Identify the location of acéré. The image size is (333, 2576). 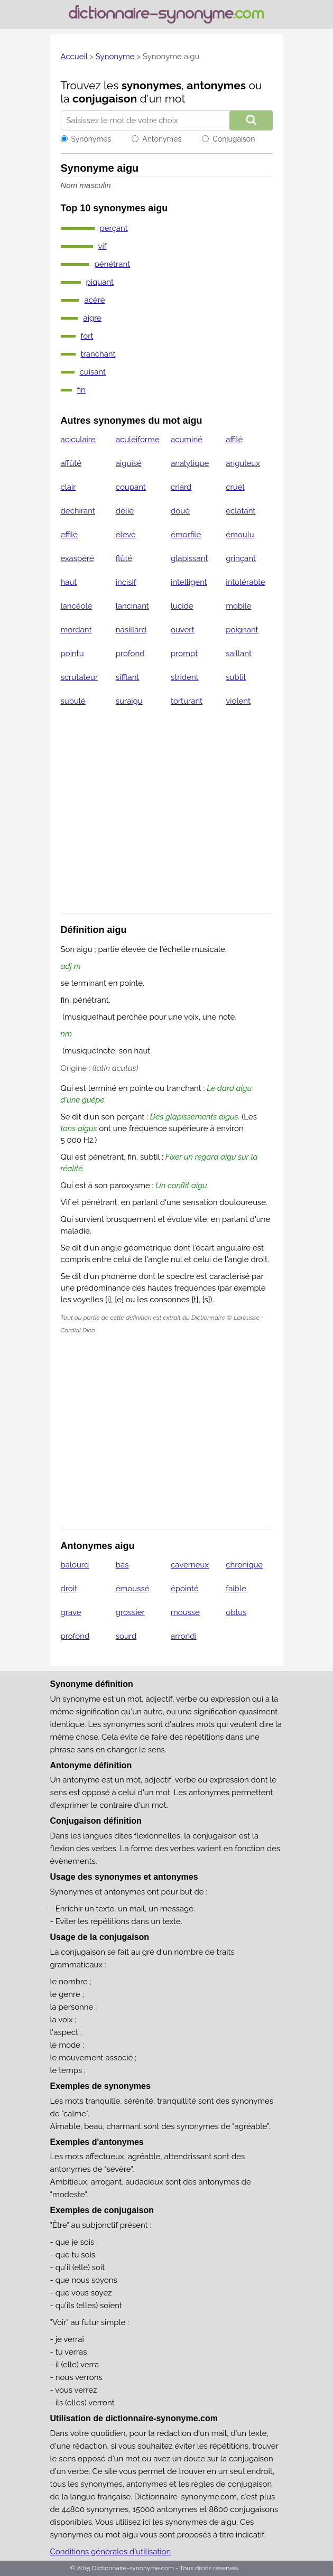
(95, 300).